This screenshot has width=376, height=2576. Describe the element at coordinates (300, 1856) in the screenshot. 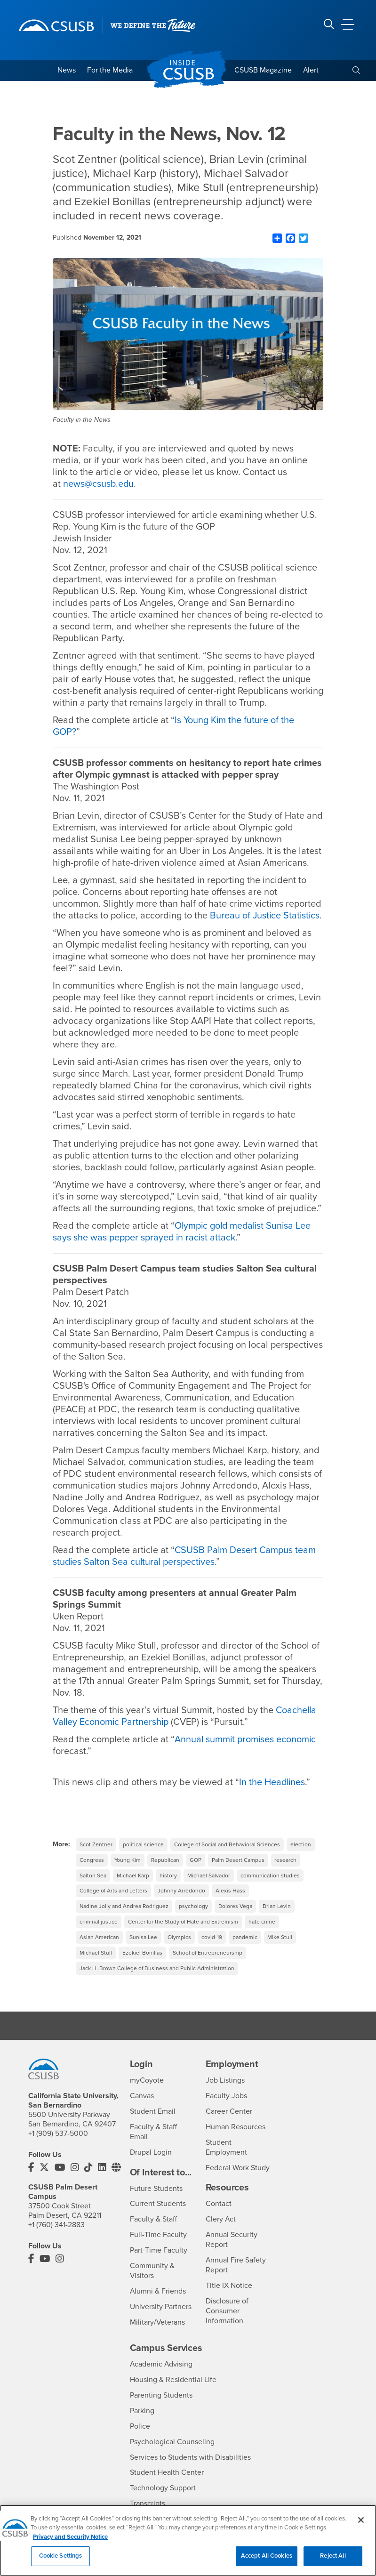

I see `election` at that location.